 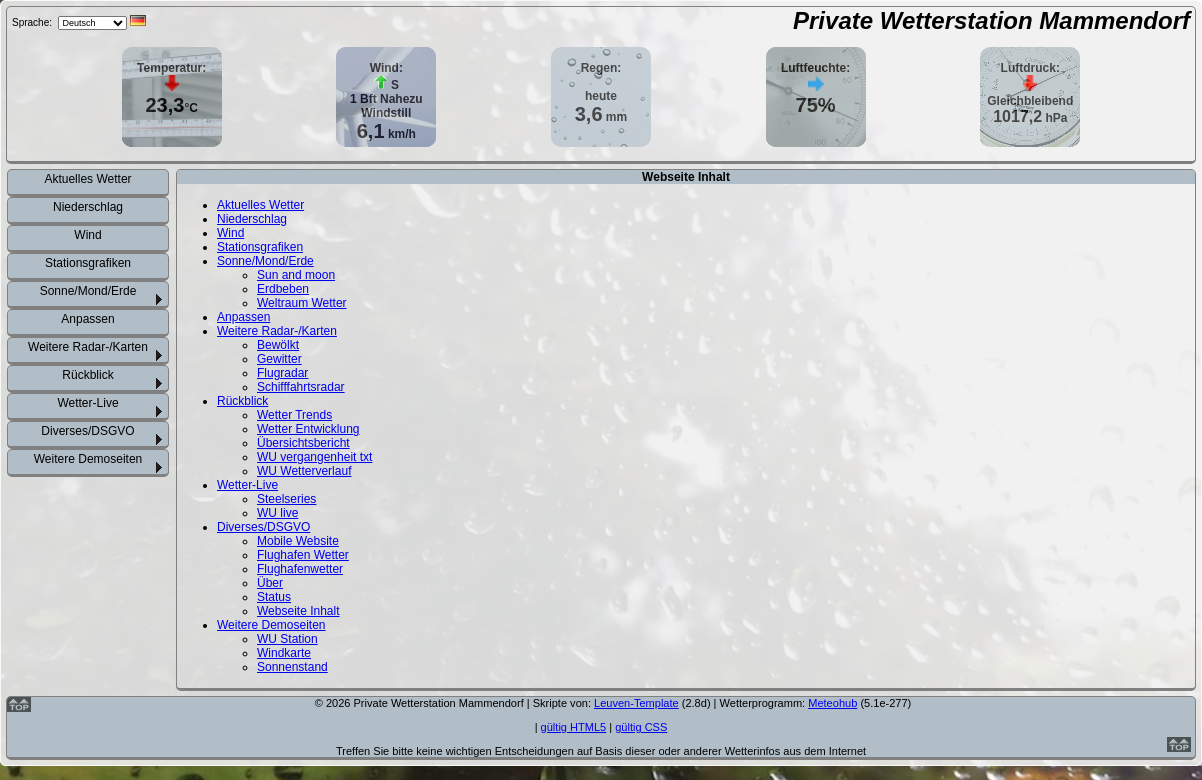 I want to click on Über, so click(x=270, y=583).